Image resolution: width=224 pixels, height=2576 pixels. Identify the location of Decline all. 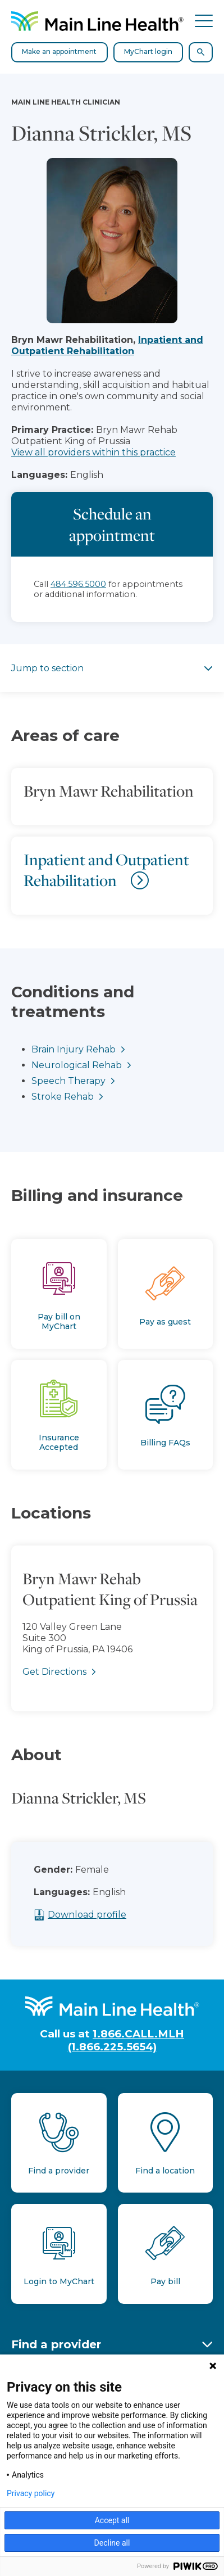
(112, 2542).